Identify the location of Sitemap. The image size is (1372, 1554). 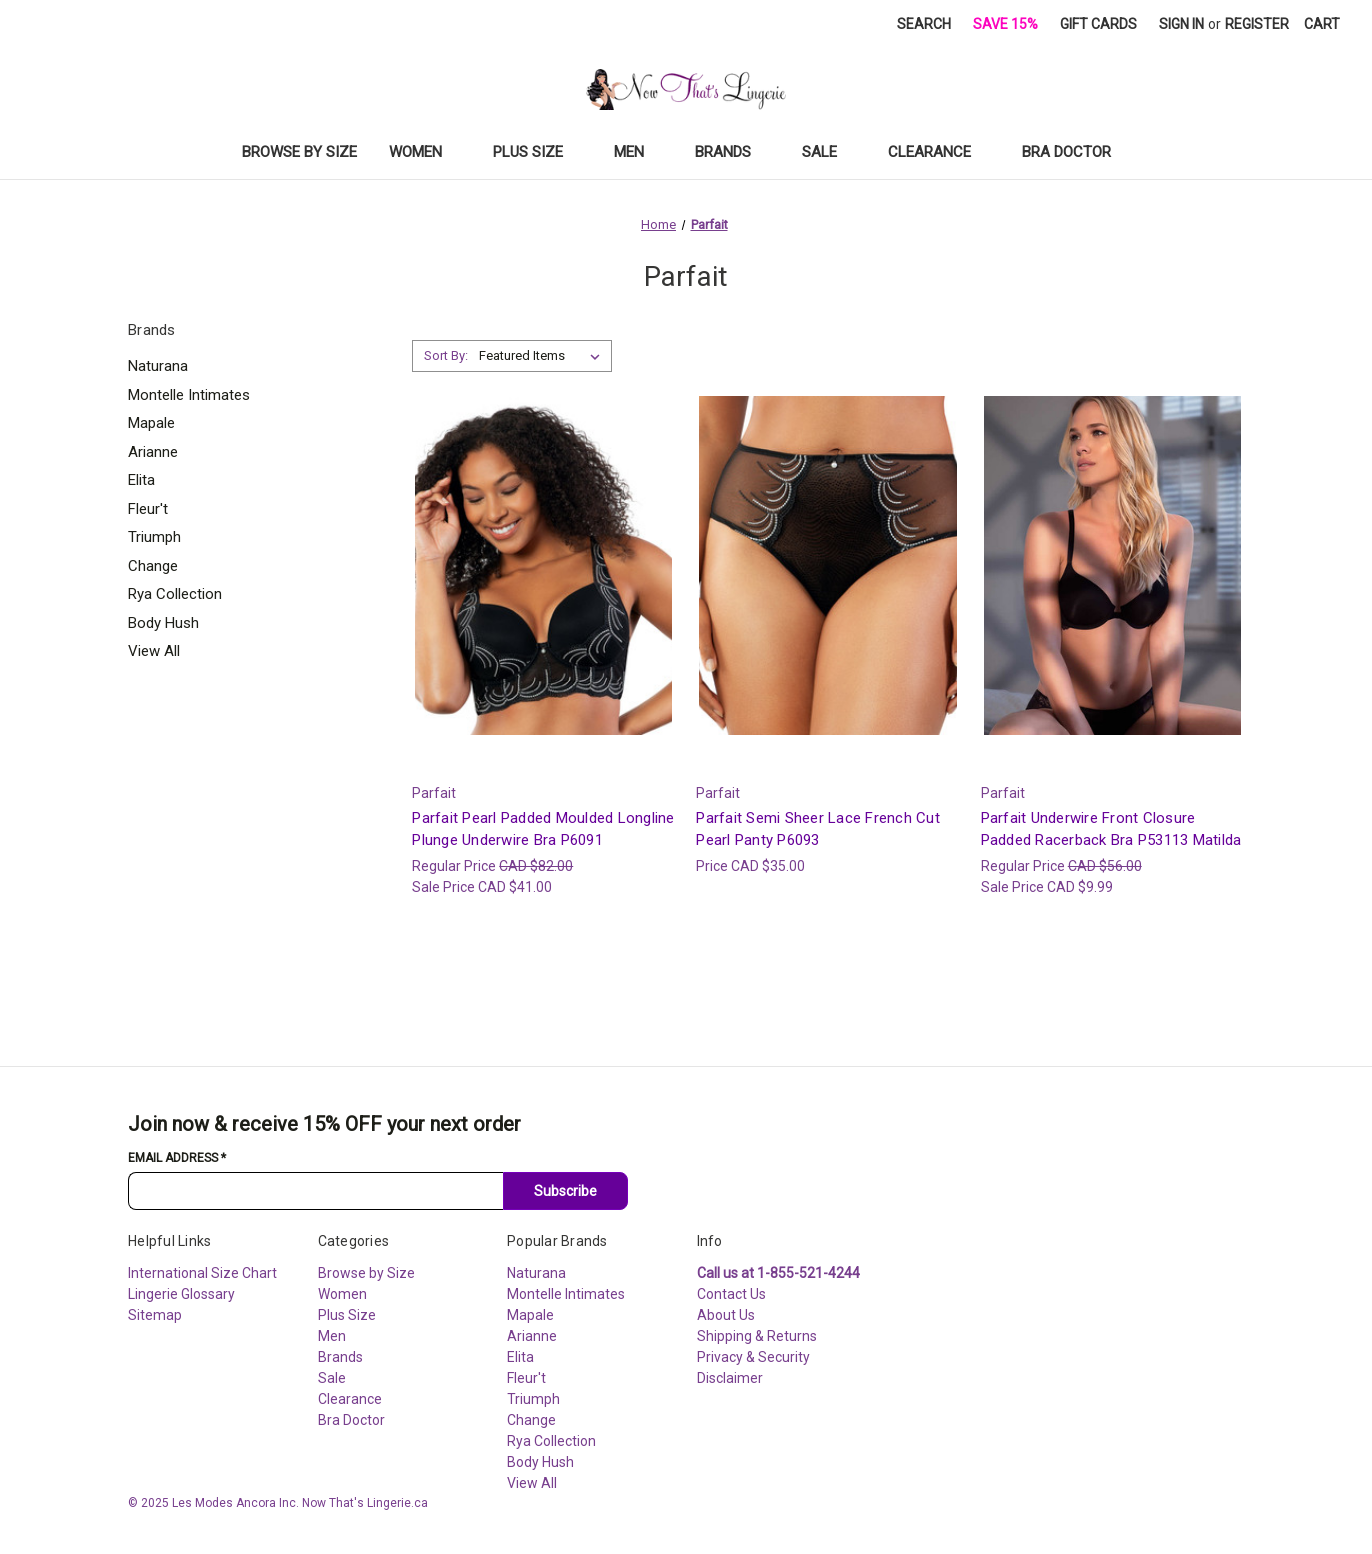
(155, 1315).